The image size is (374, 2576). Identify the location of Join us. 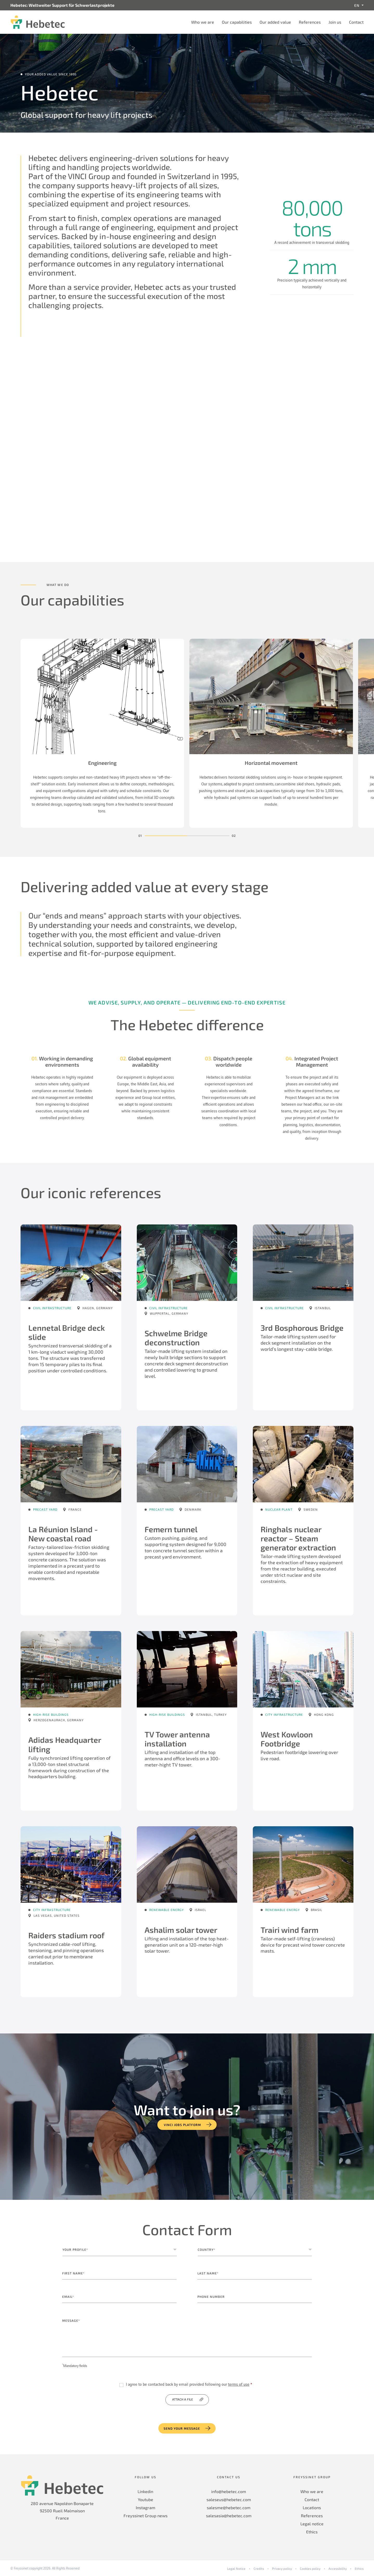
(334, 21).